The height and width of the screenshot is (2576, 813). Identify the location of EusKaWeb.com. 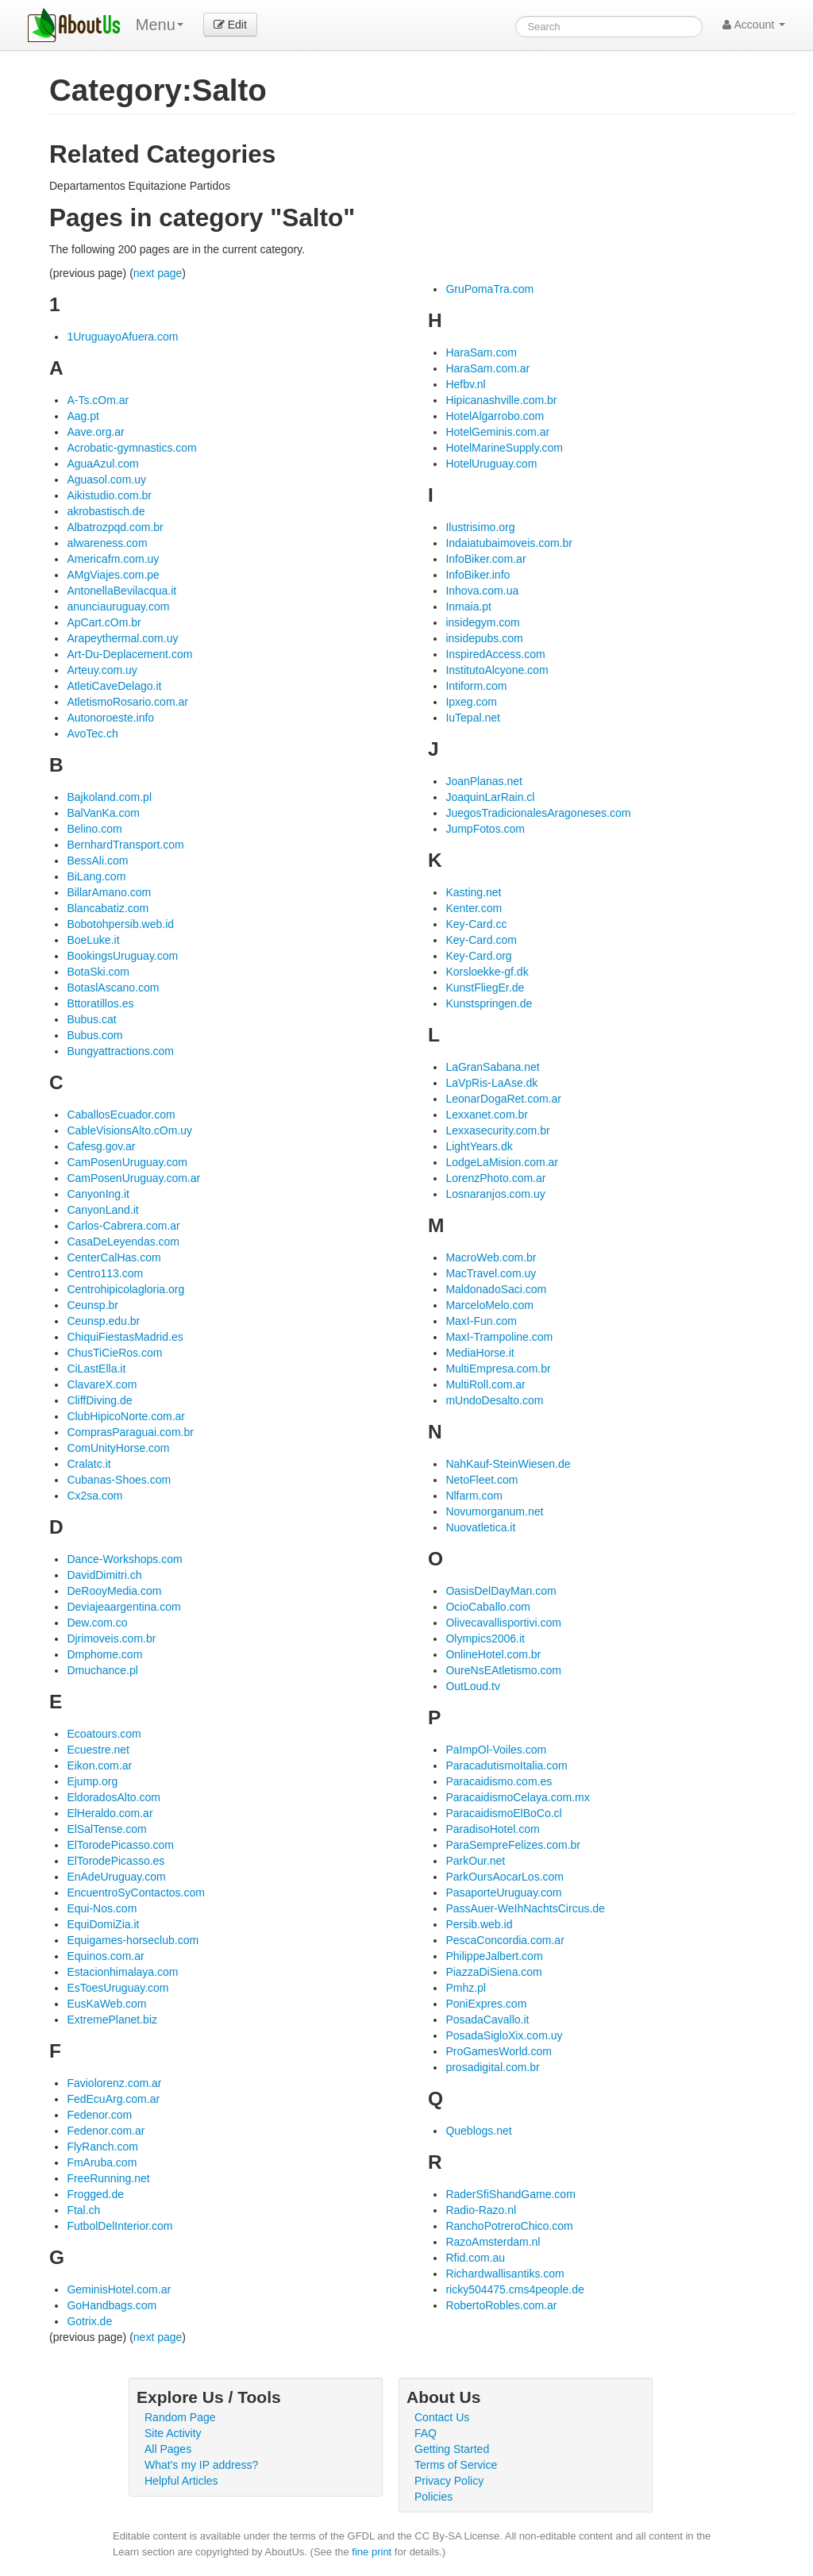
(106, 2003).